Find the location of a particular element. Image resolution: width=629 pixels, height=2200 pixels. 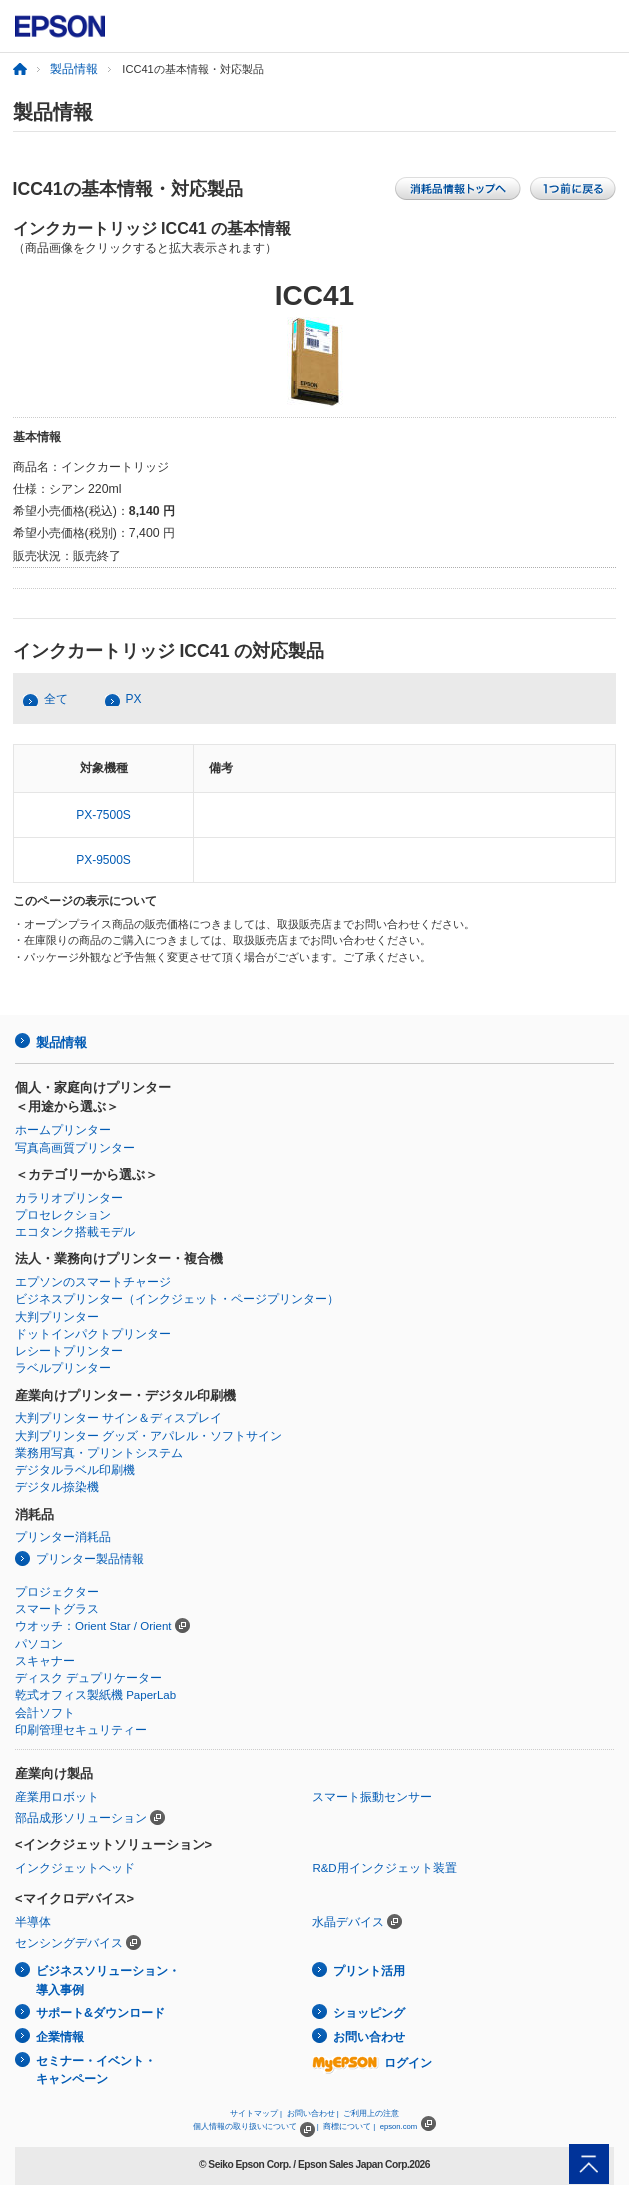

ログイン is located at coordinates (372, 2063).